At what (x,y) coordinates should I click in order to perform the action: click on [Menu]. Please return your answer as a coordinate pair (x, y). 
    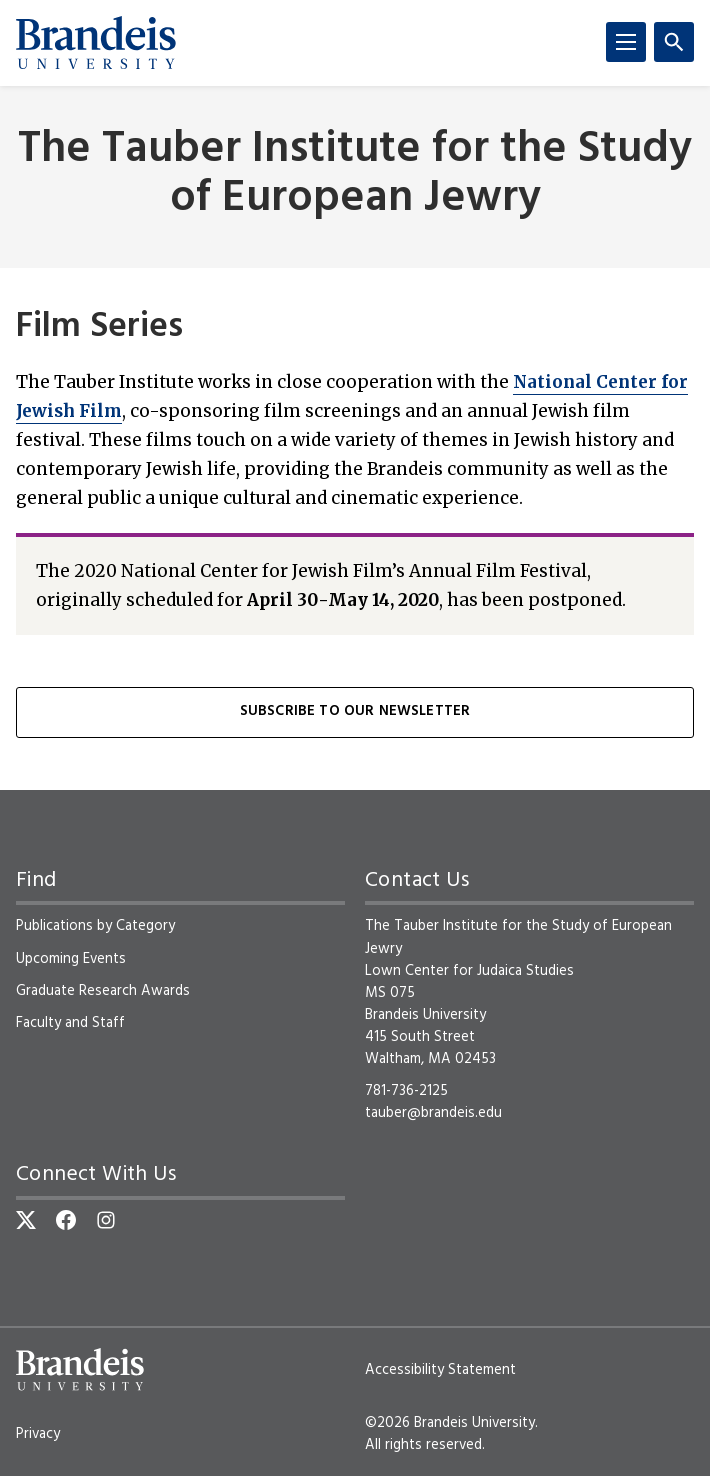
    Looking at the image, I should click on (626, 42).